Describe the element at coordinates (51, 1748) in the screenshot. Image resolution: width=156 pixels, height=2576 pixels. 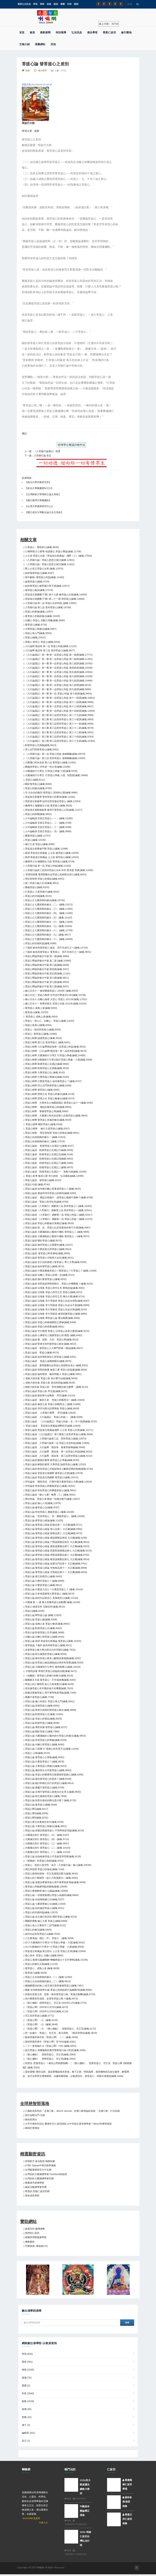
I see `♤菩提心論 三殊勝 行 善修心的究竟方法(緣氣:11046)` at that location.